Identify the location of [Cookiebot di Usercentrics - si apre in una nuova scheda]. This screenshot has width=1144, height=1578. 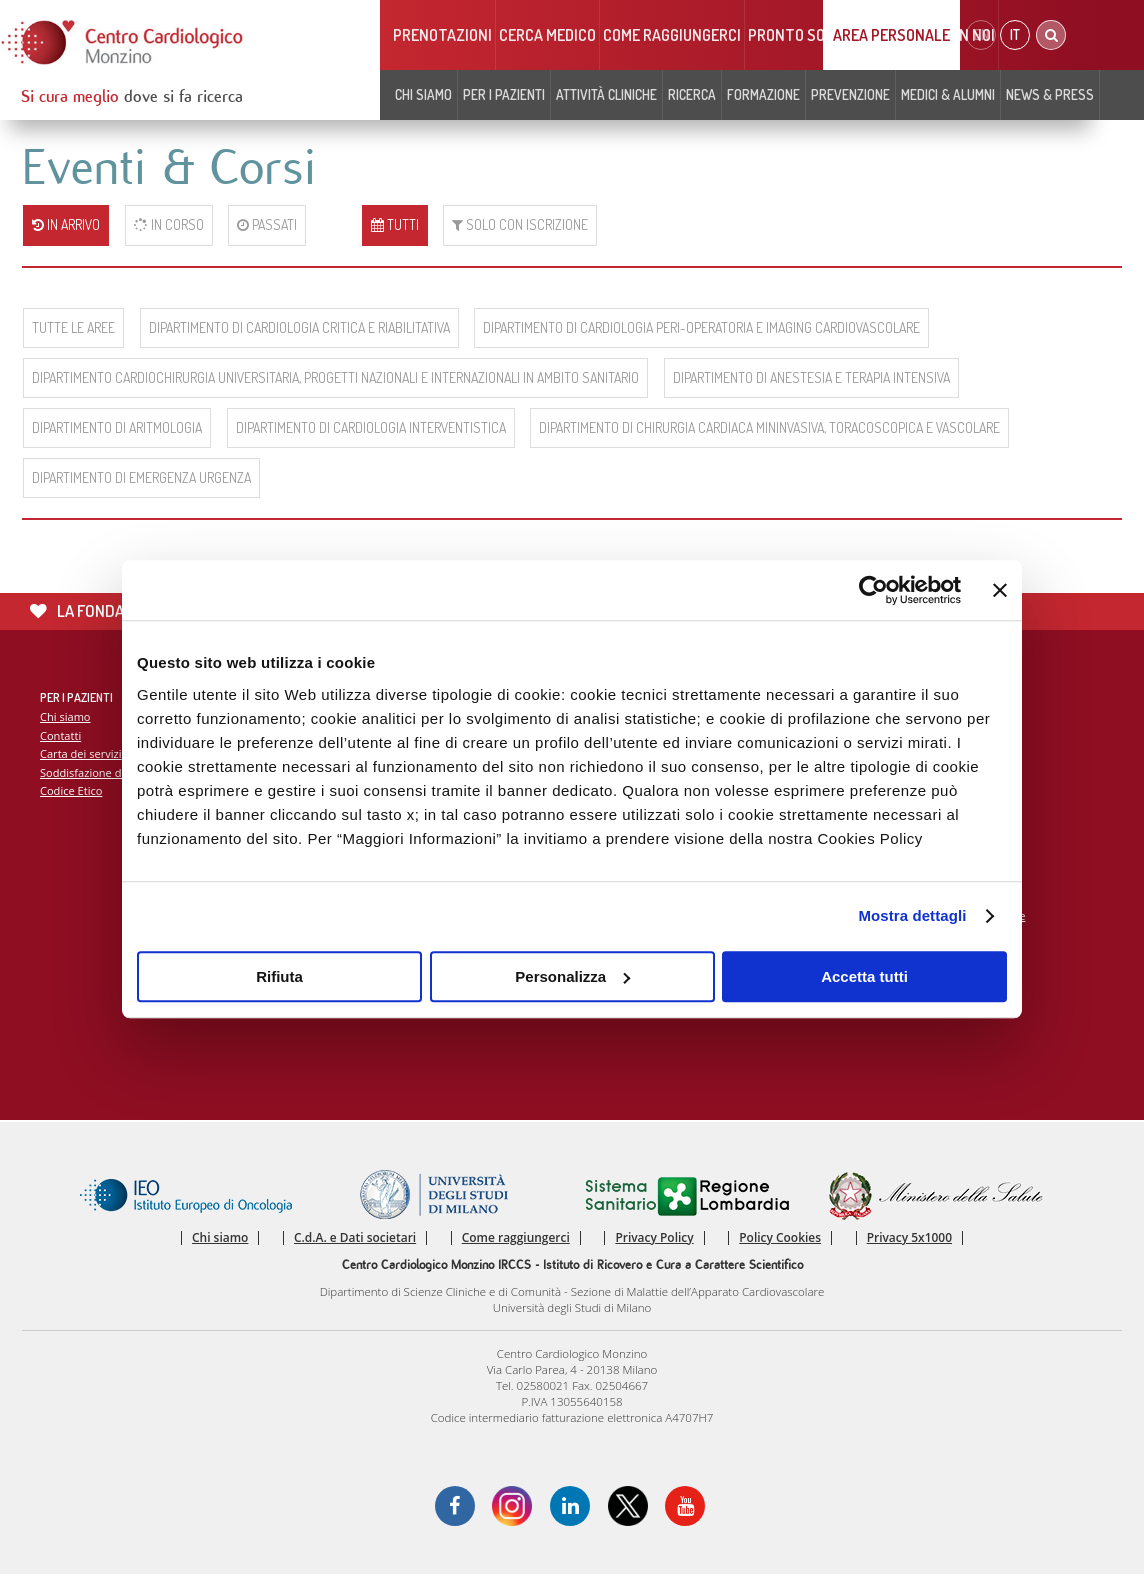
(873, 590).